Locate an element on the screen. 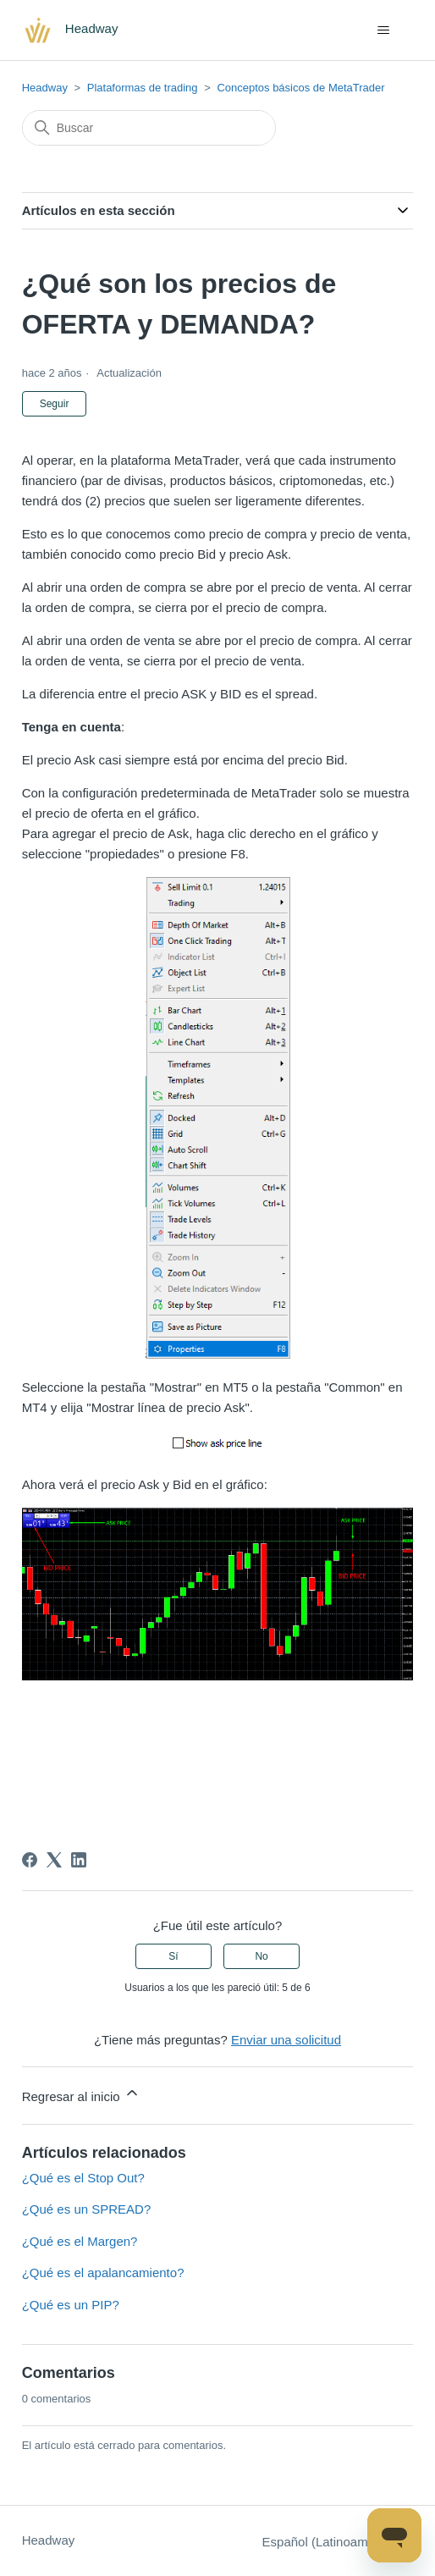 The height and width of the screenshot is (2576, 435). Conceptos básicos de MetaTrader is located at coordinates (300, 87).